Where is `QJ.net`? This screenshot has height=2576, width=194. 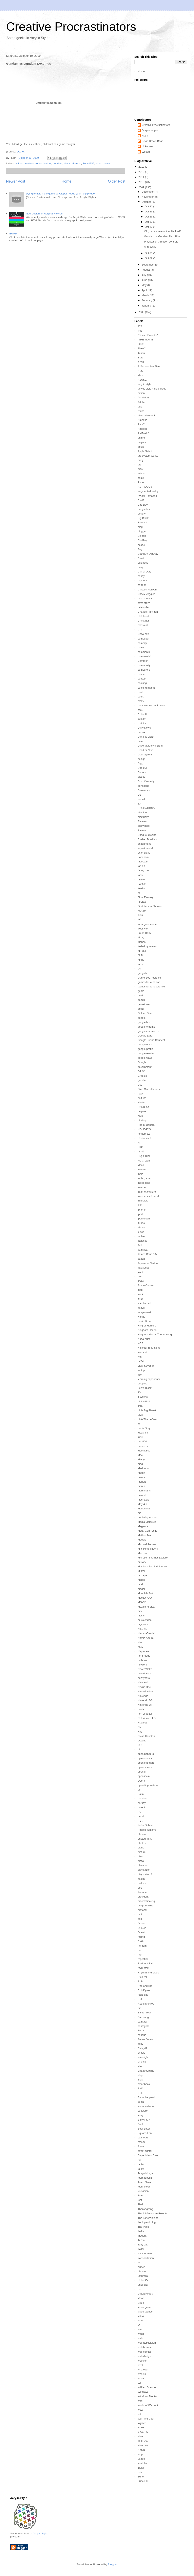 QJ.net is located at coordinates (20, 151).